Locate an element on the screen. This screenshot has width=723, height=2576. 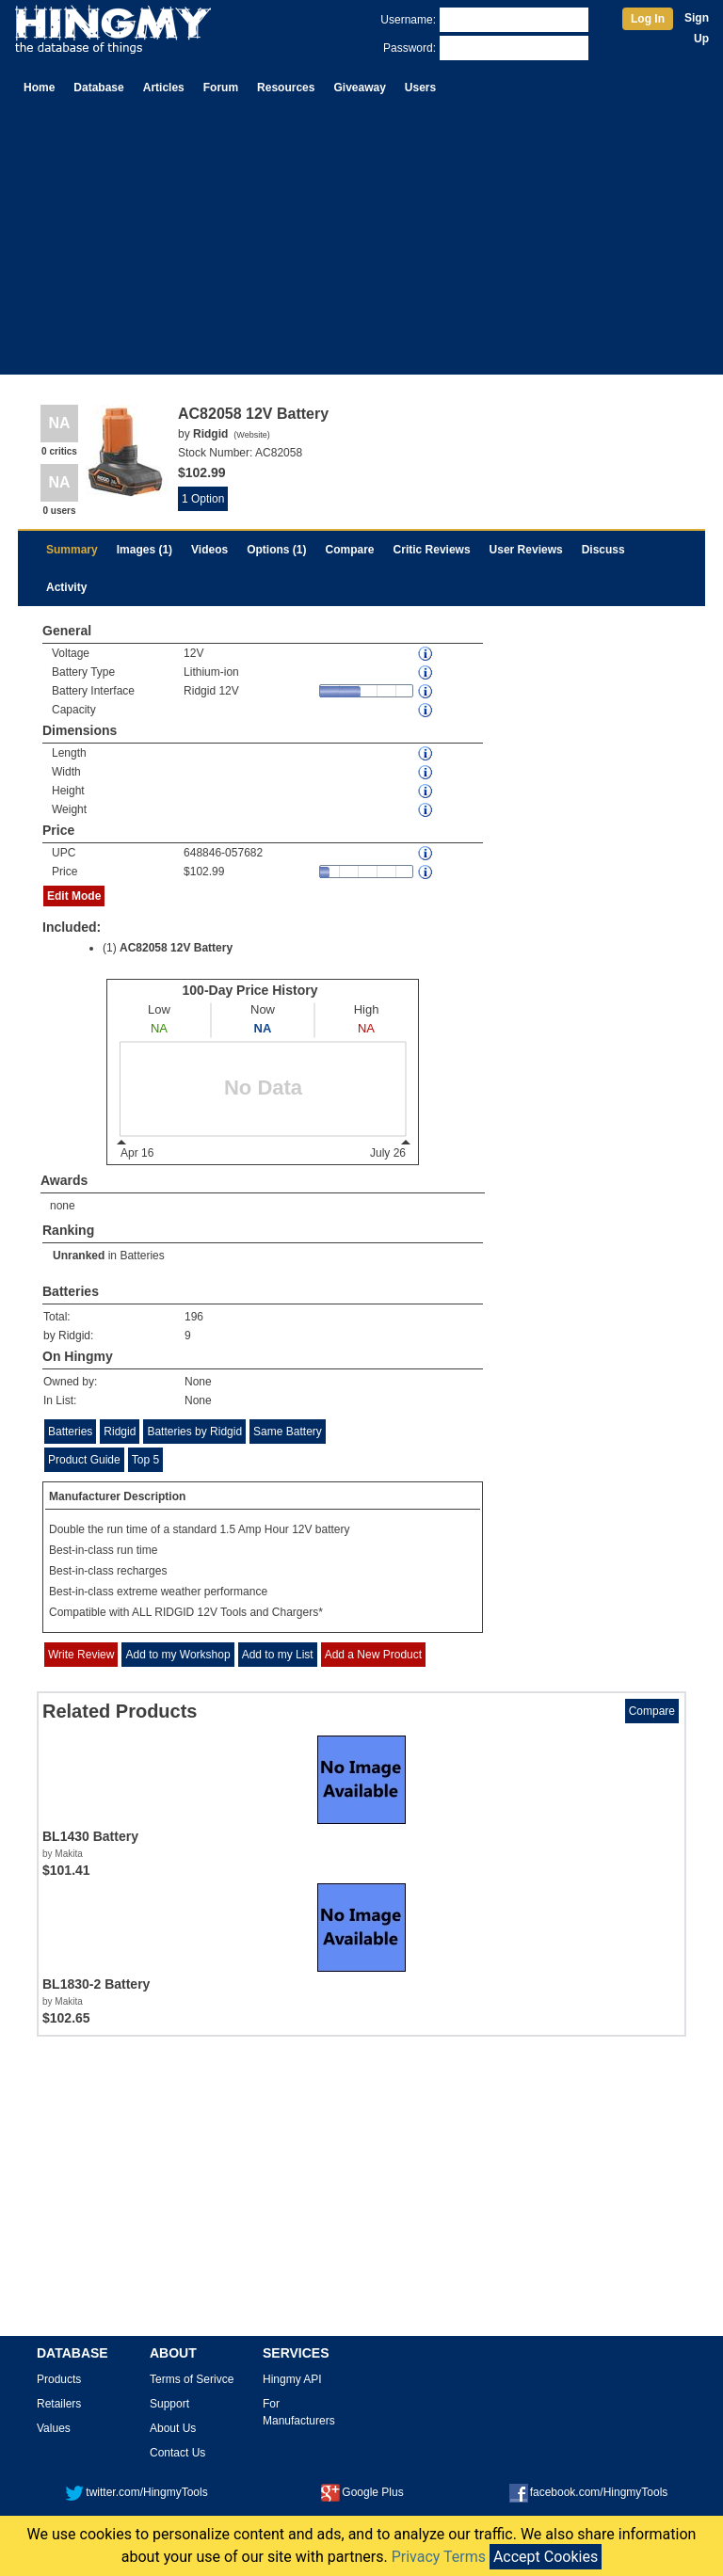
Contact Us is located at coordinates (177, 2452).